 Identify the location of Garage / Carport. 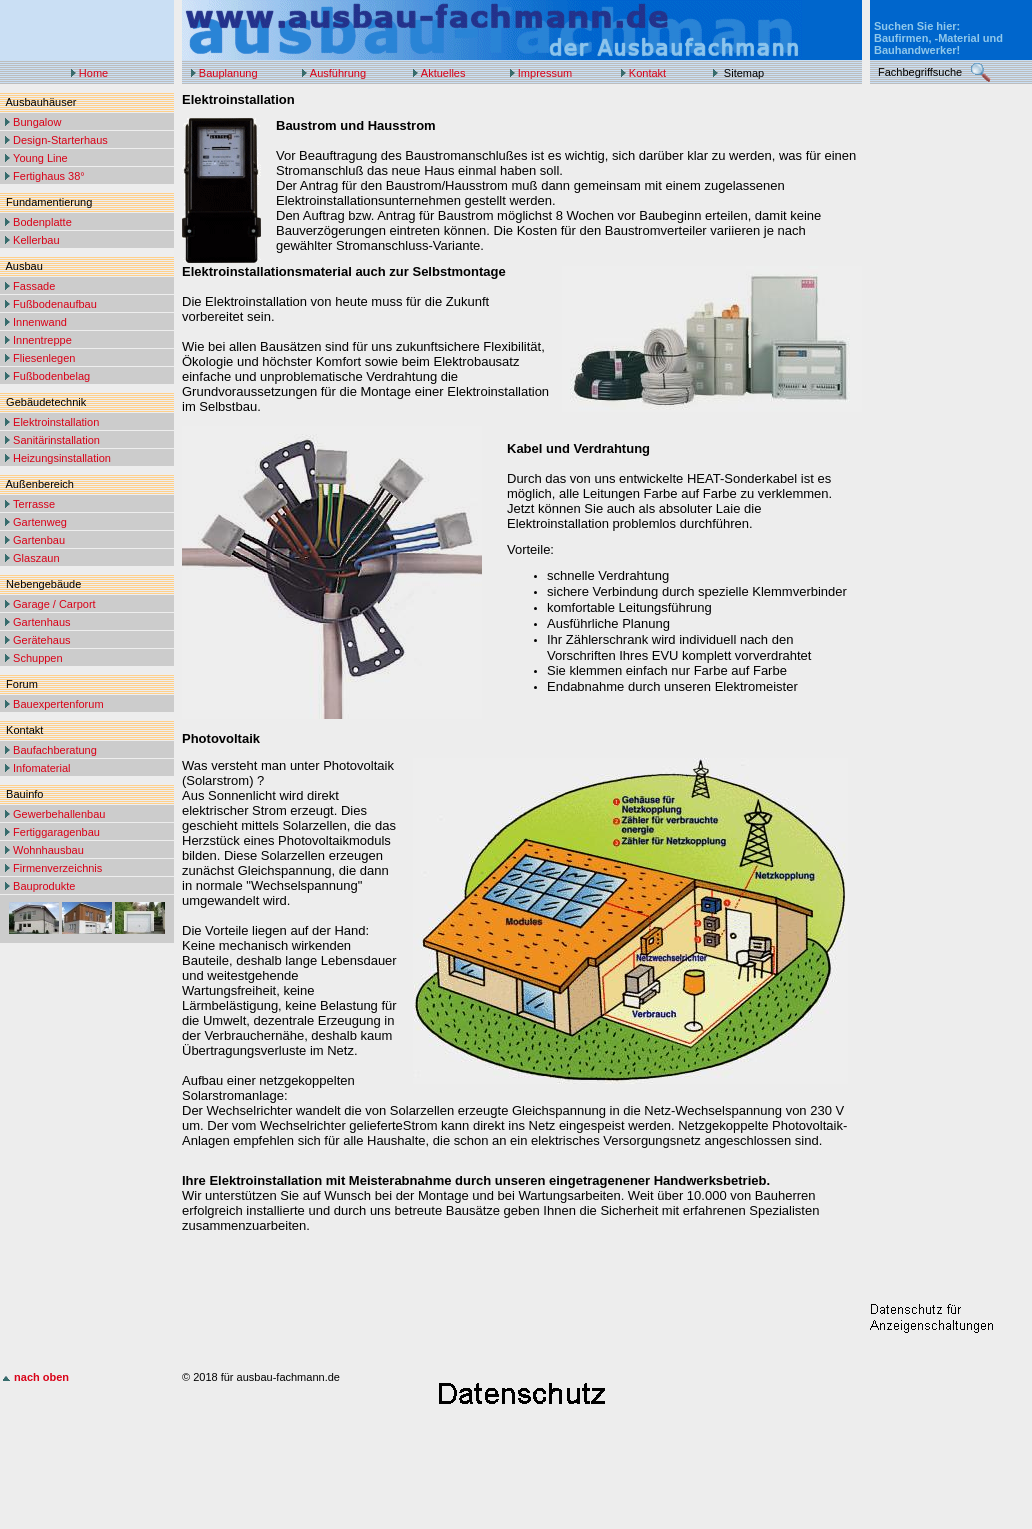
(54, 604).